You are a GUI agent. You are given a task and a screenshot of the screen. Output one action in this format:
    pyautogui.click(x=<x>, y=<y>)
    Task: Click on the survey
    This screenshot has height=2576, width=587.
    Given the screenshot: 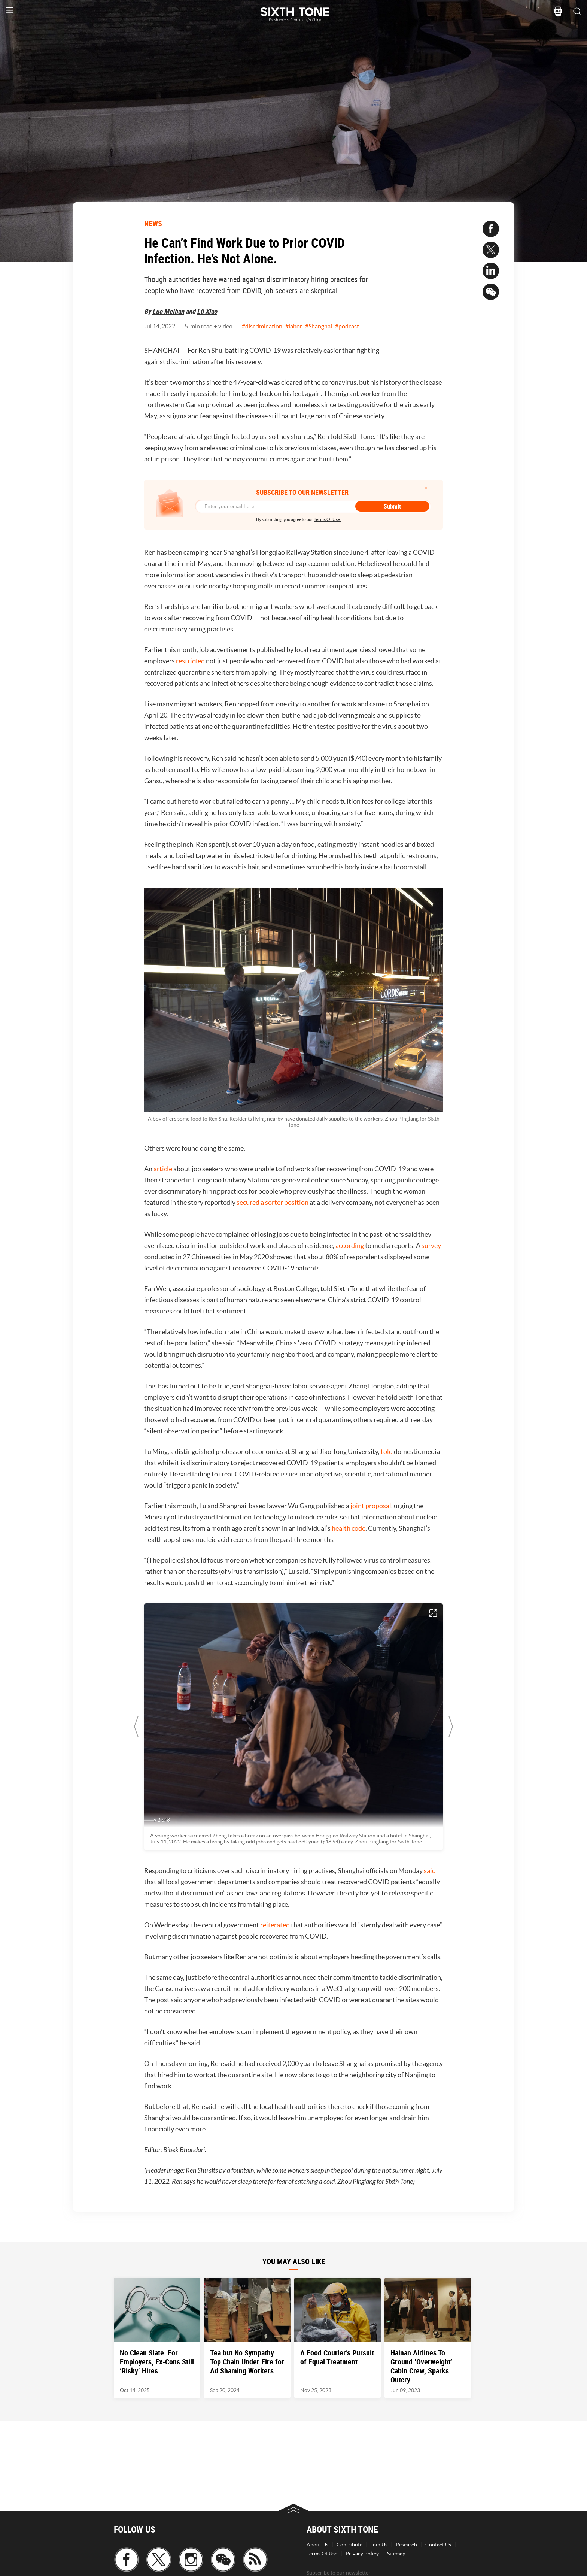 What is the action you would take?
    pyautogui.click(x=431, y=1245)
    